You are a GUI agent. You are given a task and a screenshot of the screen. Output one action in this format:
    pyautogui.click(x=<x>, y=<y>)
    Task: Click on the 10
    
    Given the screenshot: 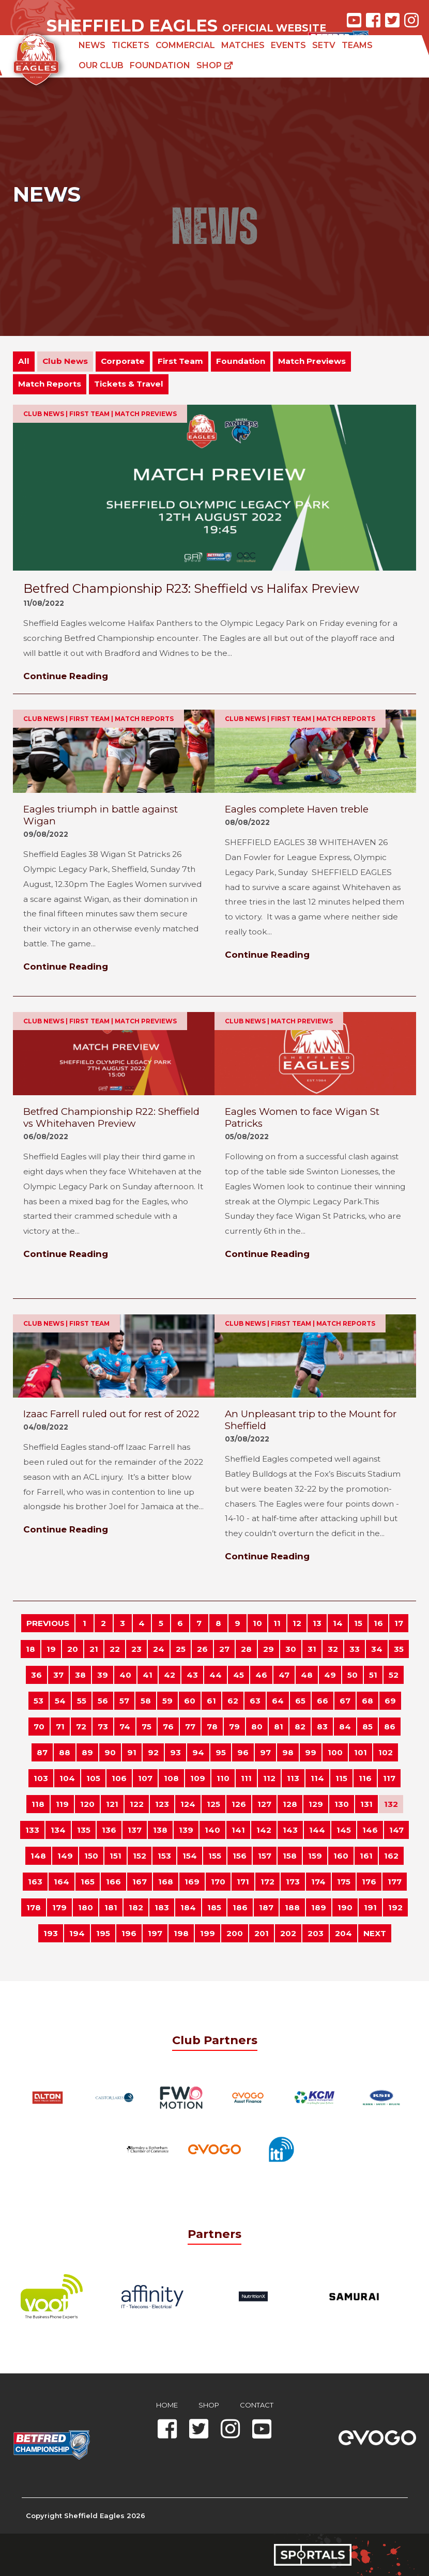 What is the action you would take?
    pyautogui.click(x=257, y=1623)
    